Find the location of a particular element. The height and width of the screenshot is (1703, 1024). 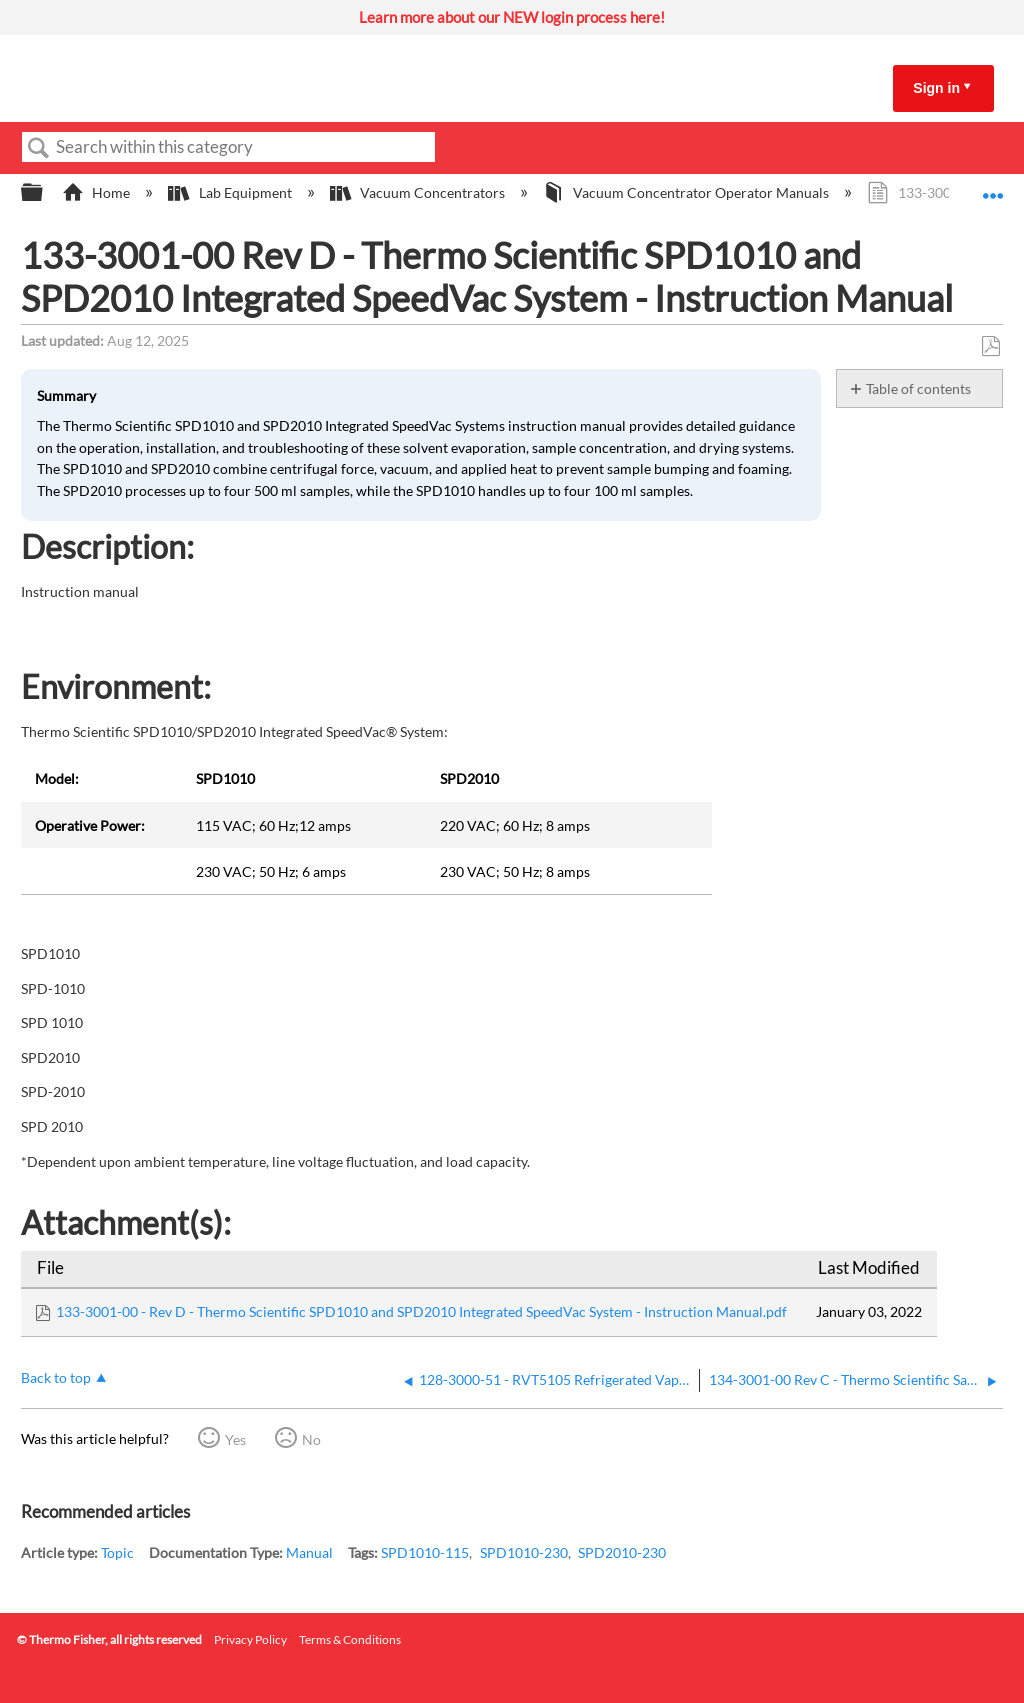

Topic is located at coordinates (117, 1552).